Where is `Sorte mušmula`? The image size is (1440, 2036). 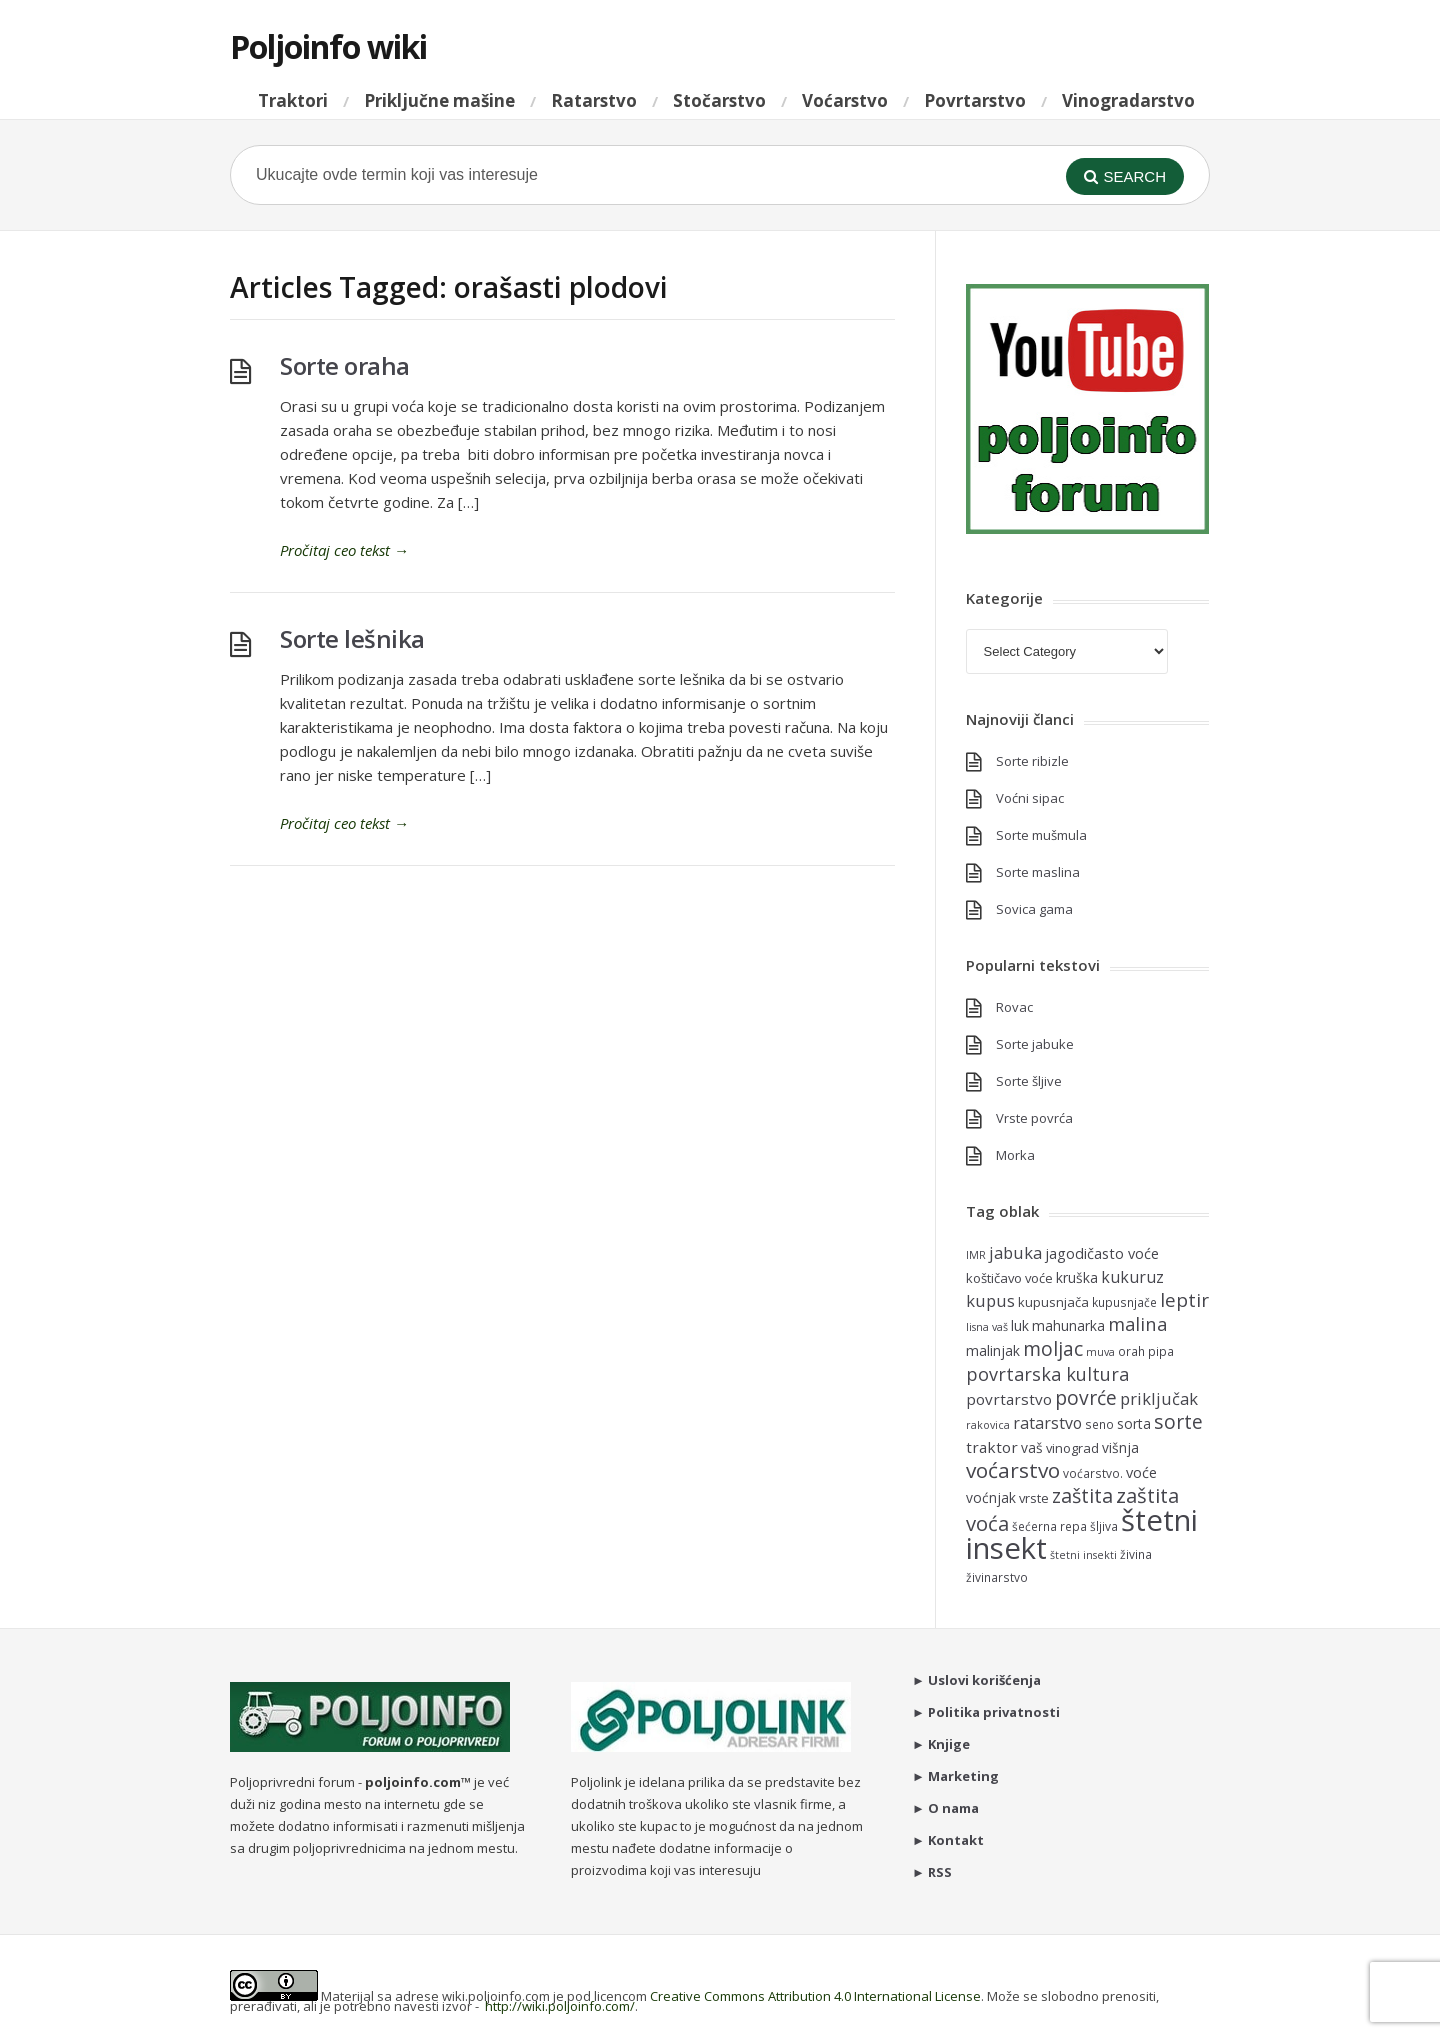 Sorte mušmula is located at coordinates (1041, 835).